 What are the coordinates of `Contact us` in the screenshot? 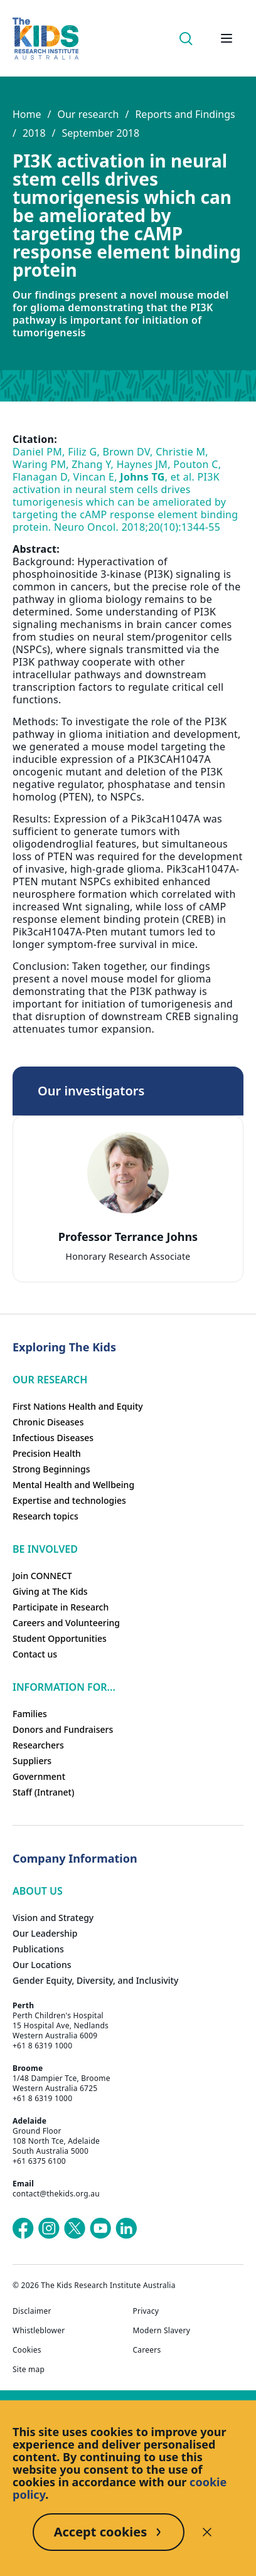 It's located at (35, 1654).